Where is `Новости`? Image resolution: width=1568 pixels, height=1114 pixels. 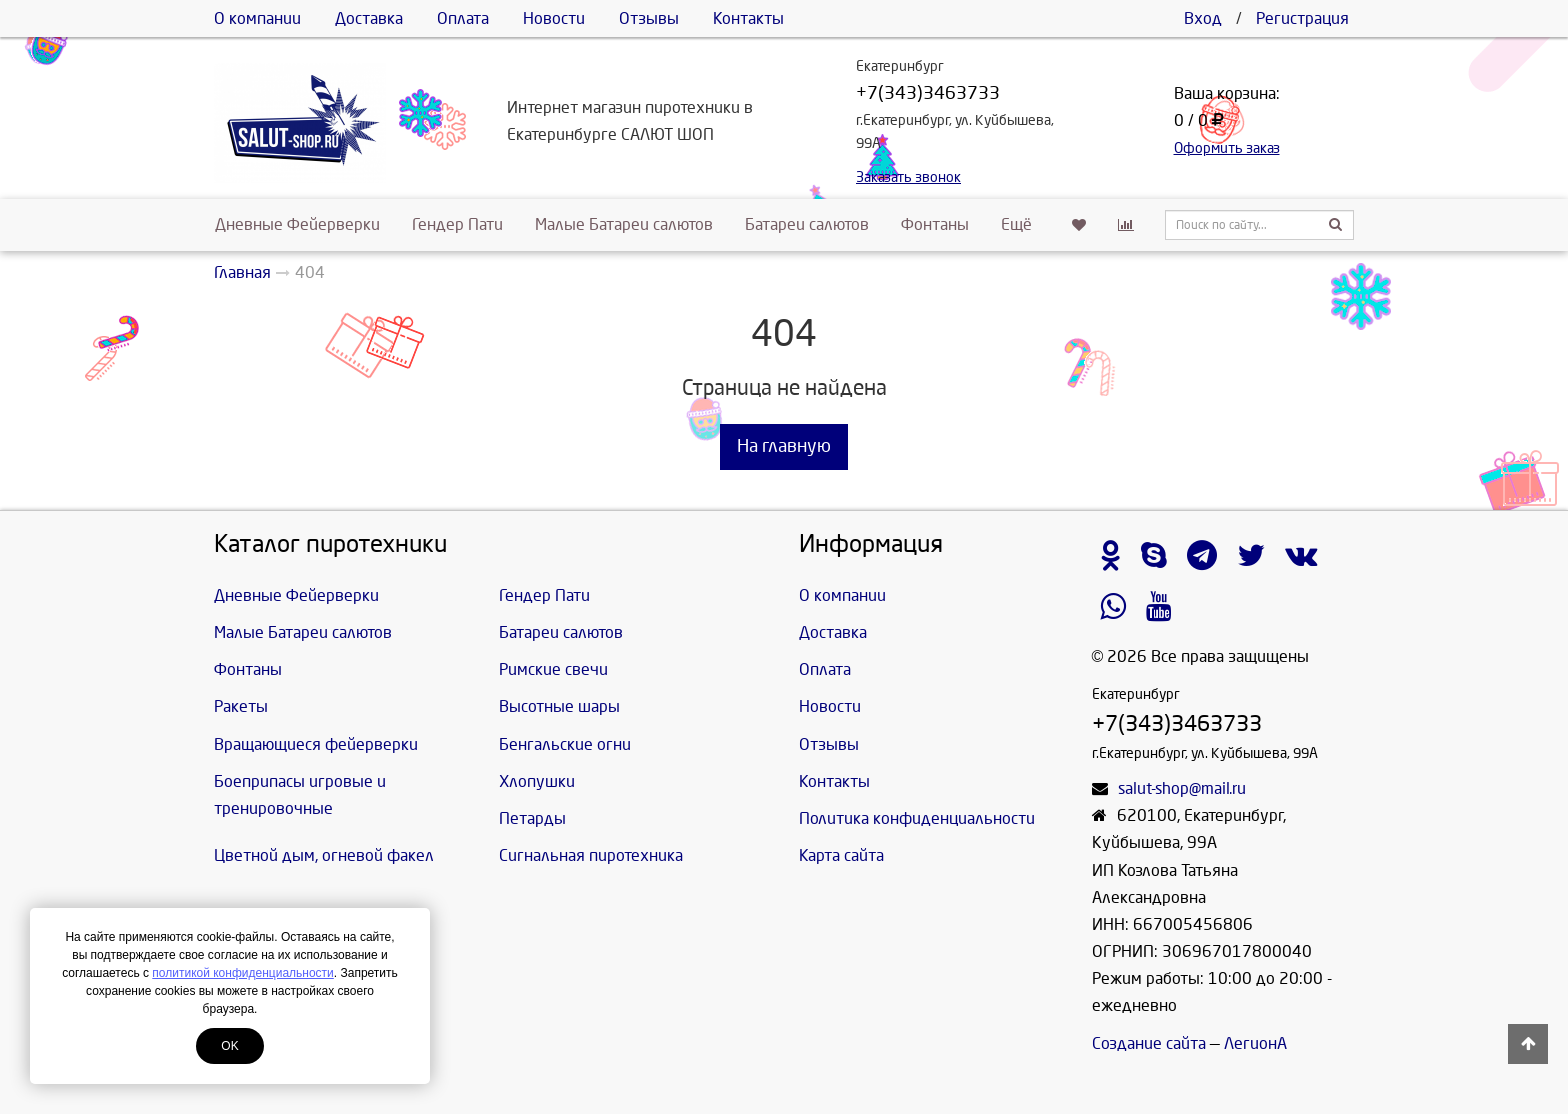
Новости is located at coordinates (554, 18).